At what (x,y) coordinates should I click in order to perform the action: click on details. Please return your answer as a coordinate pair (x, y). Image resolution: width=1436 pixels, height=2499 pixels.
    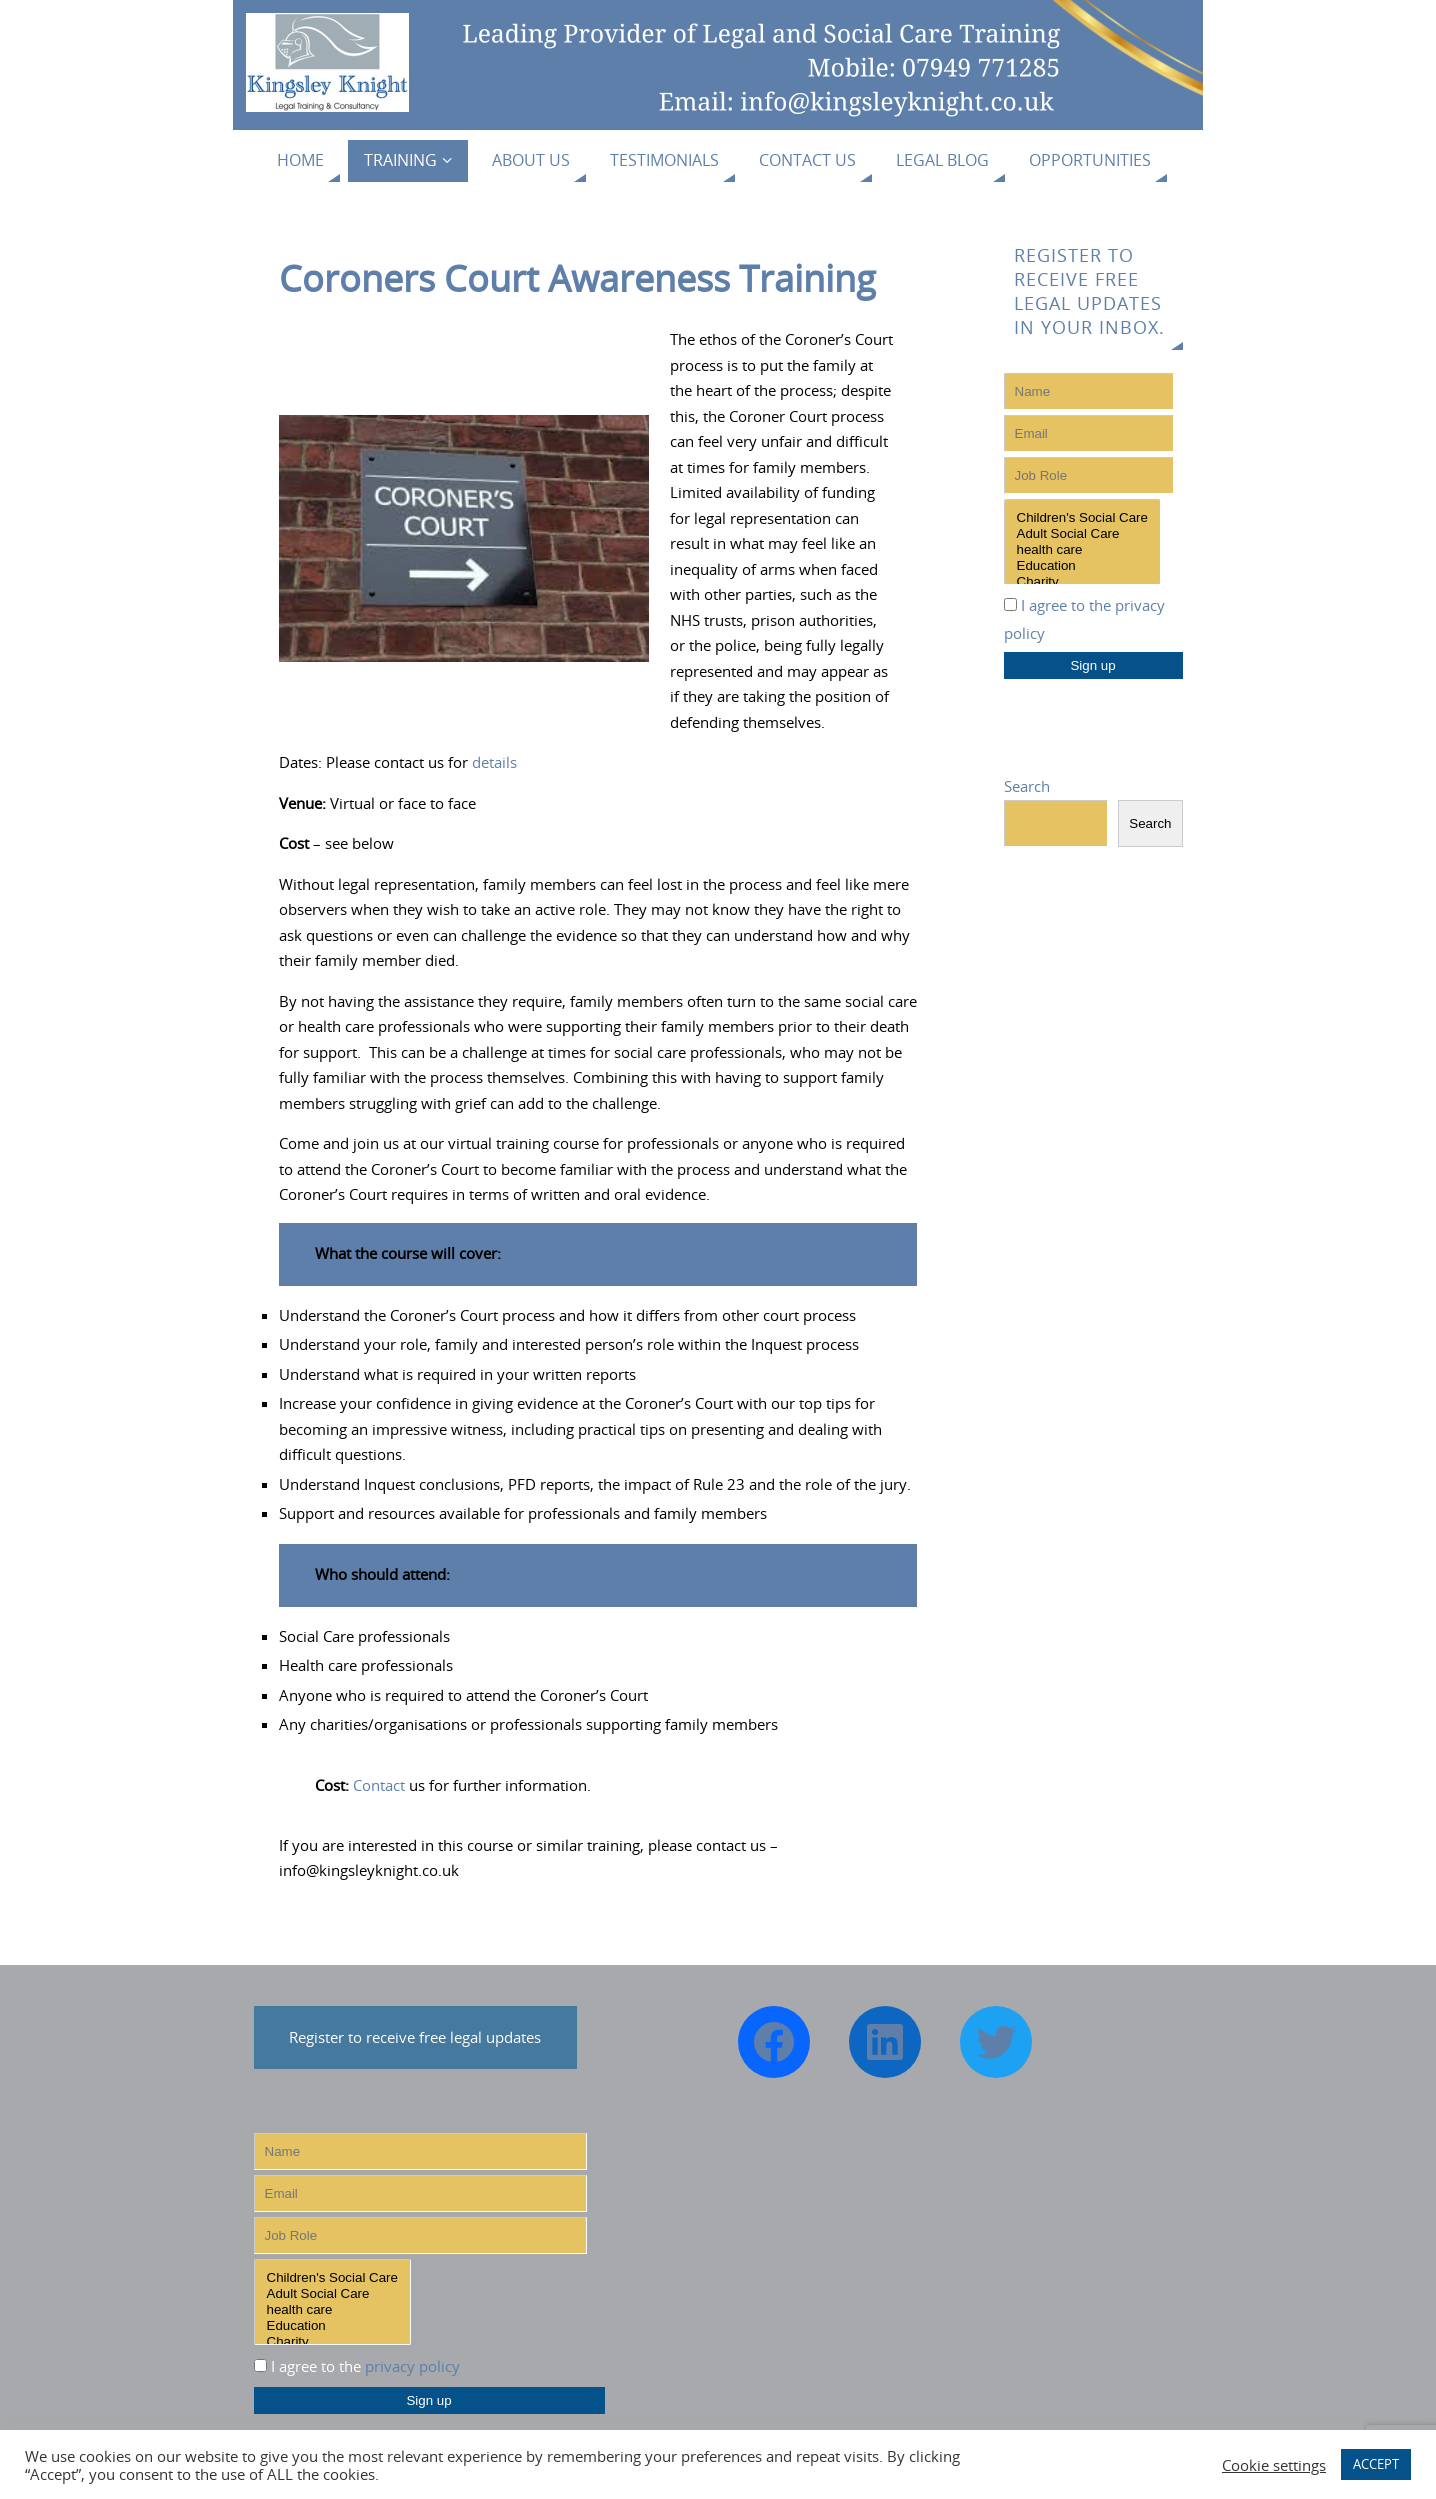
    Looking at the image, I should click on (494, 762).